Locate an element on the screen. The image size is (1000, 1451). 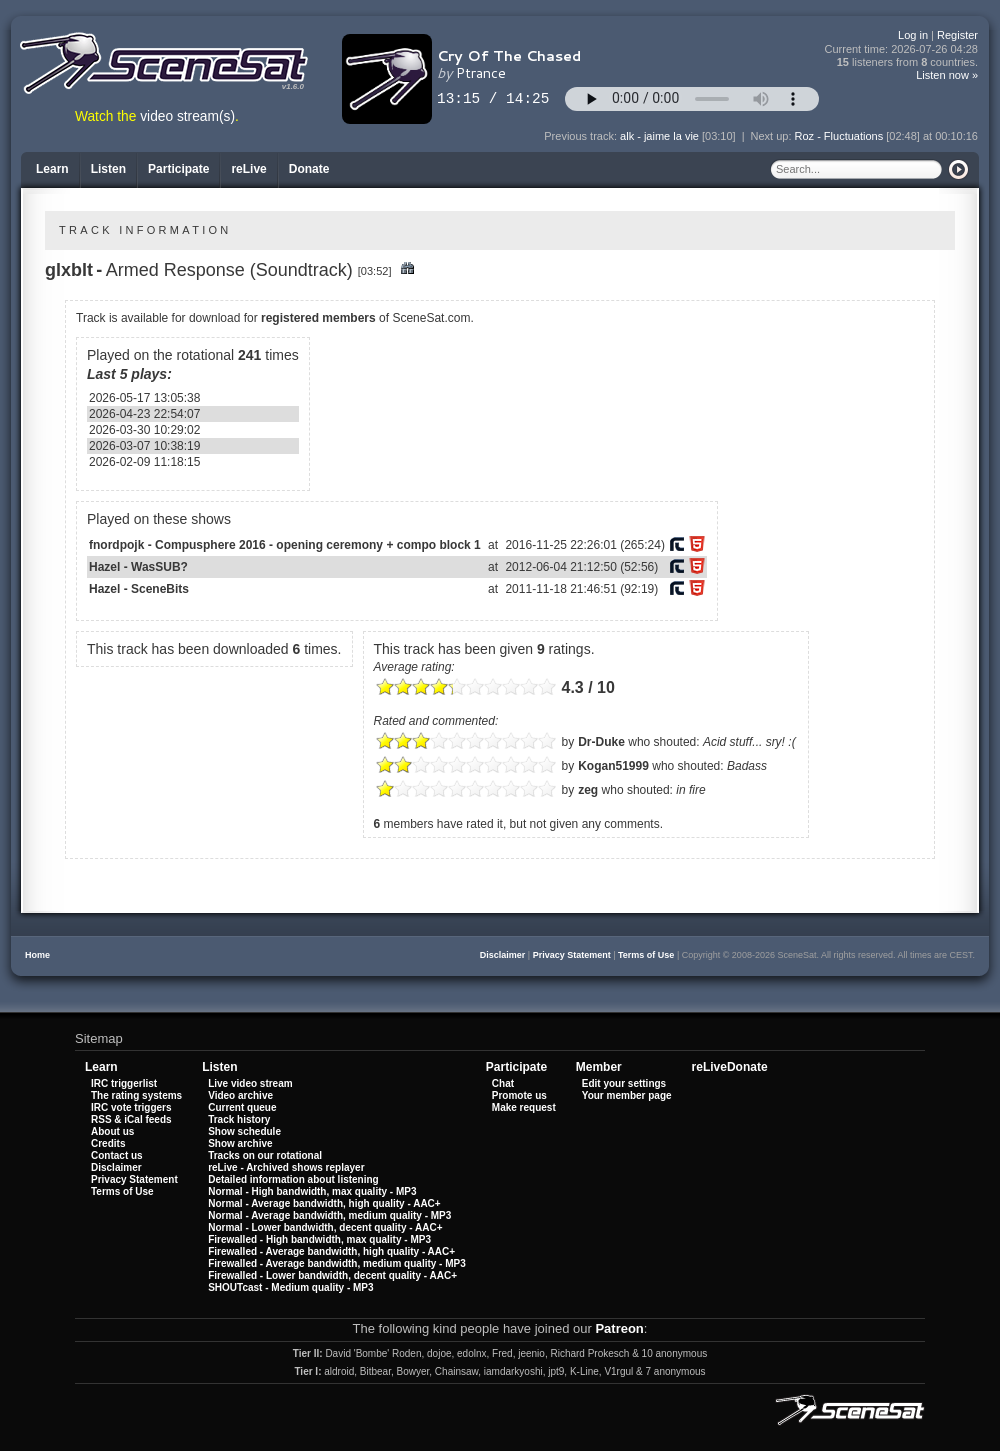
registered members is located at coordinates (318, 318).